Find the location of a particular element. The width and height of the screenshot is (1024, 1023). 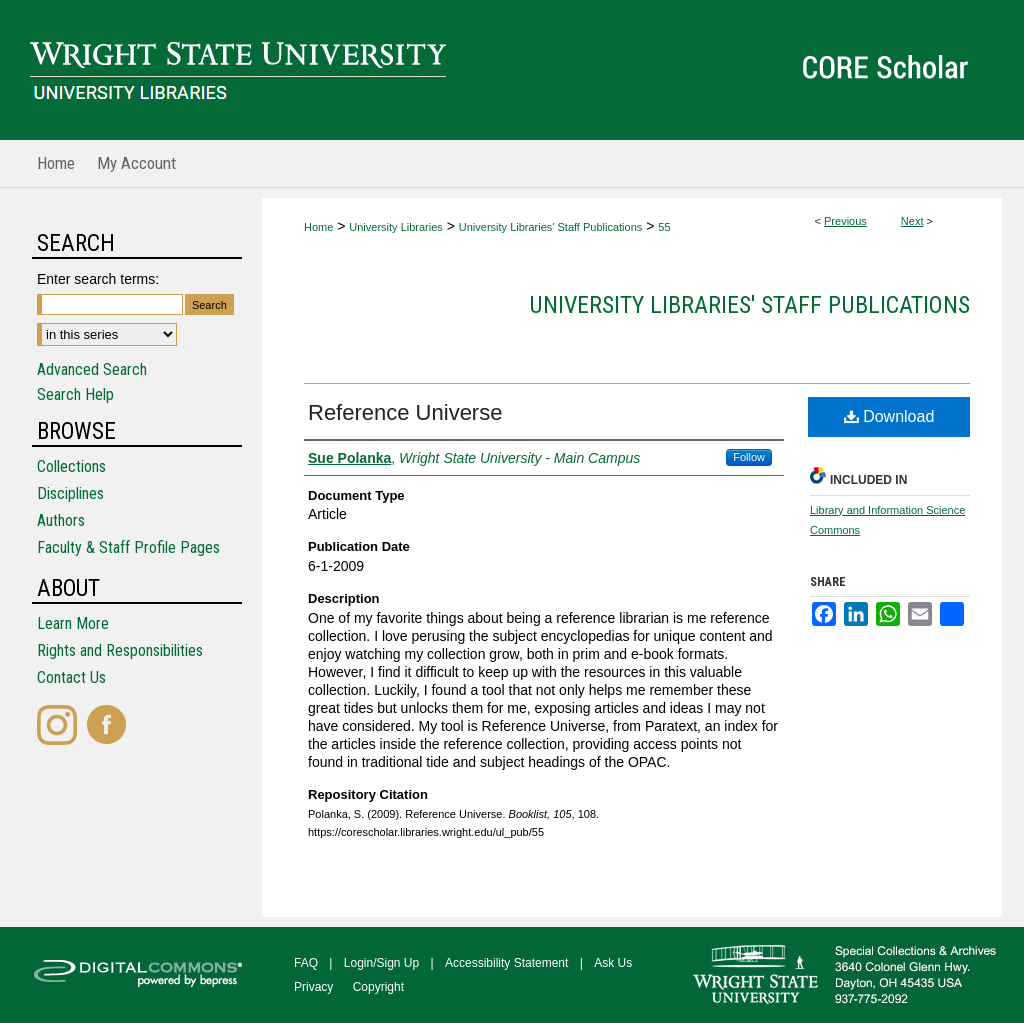

Authors is located at coordinates (61, 520).